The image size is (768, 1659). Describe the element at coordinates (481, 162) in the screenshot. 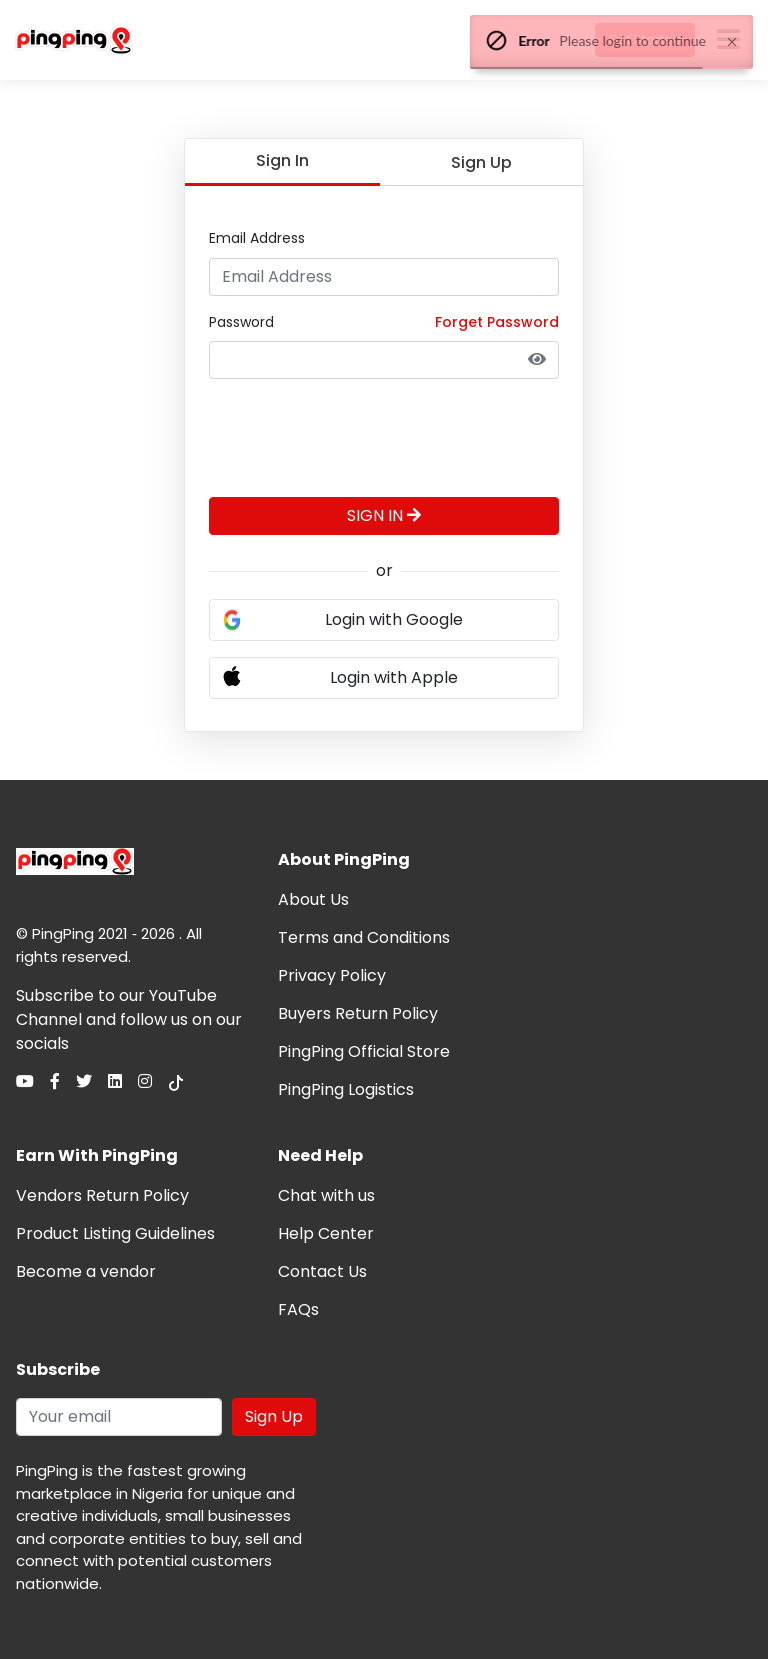

I see `Sign Up [tab]` at that location.